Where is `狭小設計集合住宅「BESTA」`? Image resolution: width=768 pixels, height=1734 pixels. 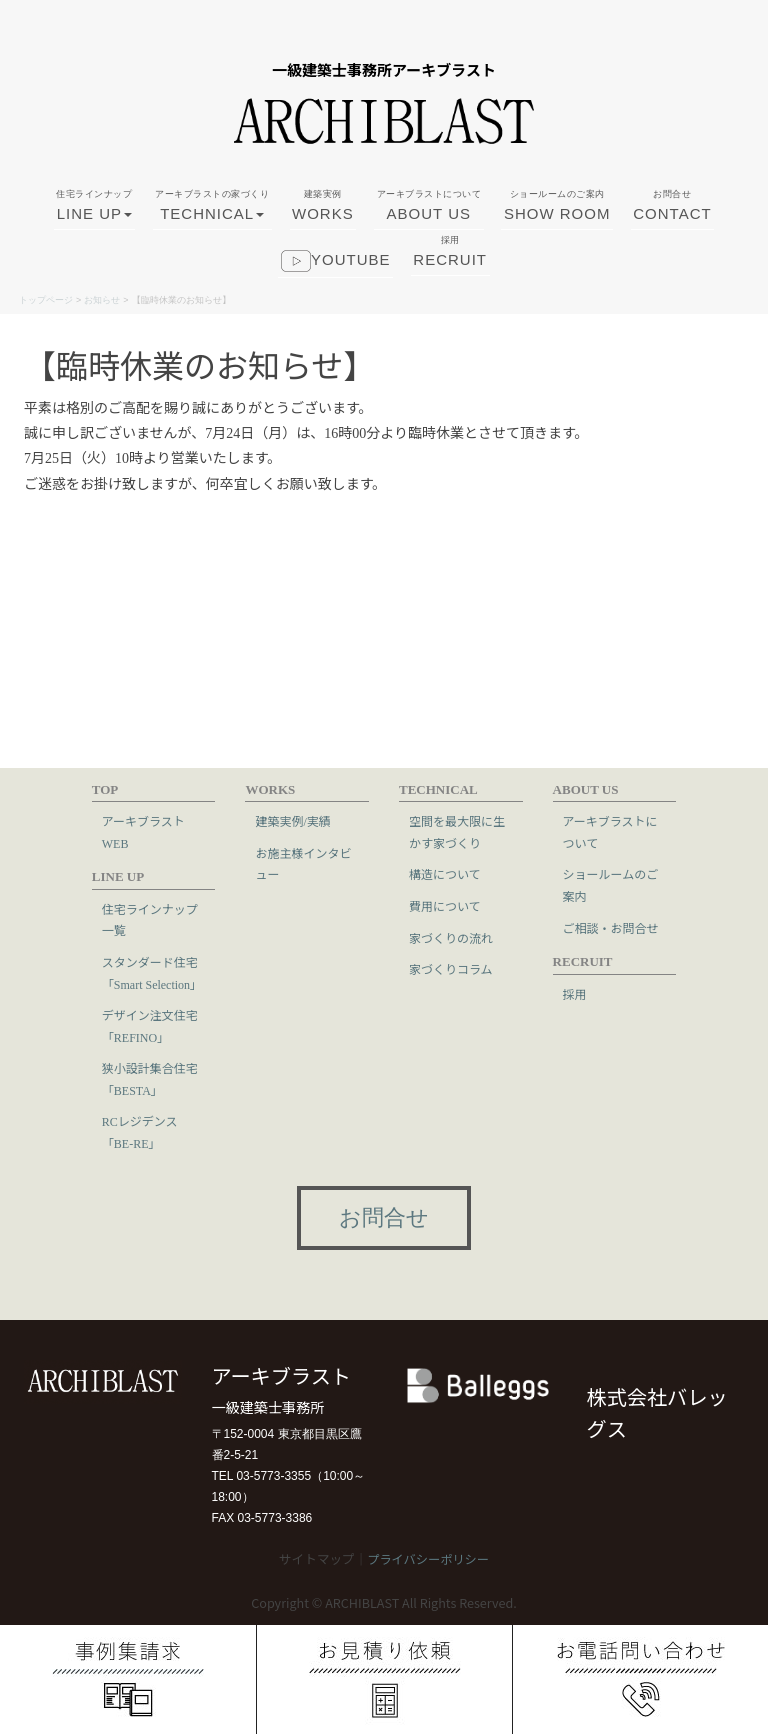 狭小設計集合住宅「BESTA」 is located at coordinates (150, 1080).